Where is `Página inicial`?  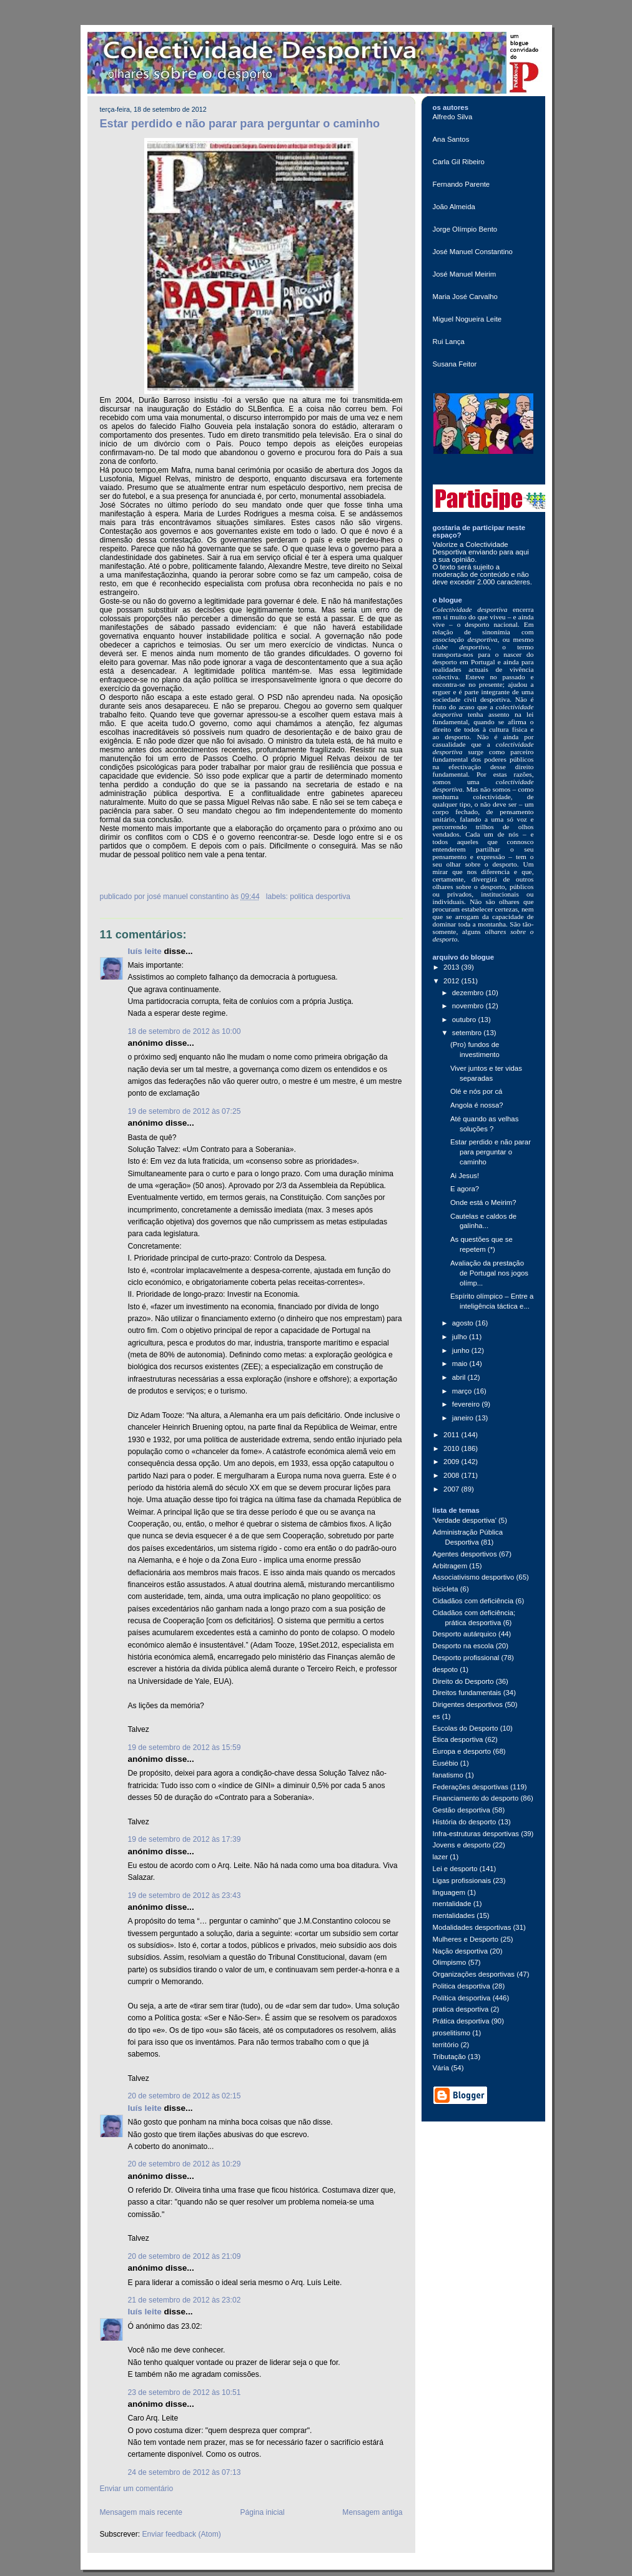
Página inicial is located at coordinates (262, 2512).